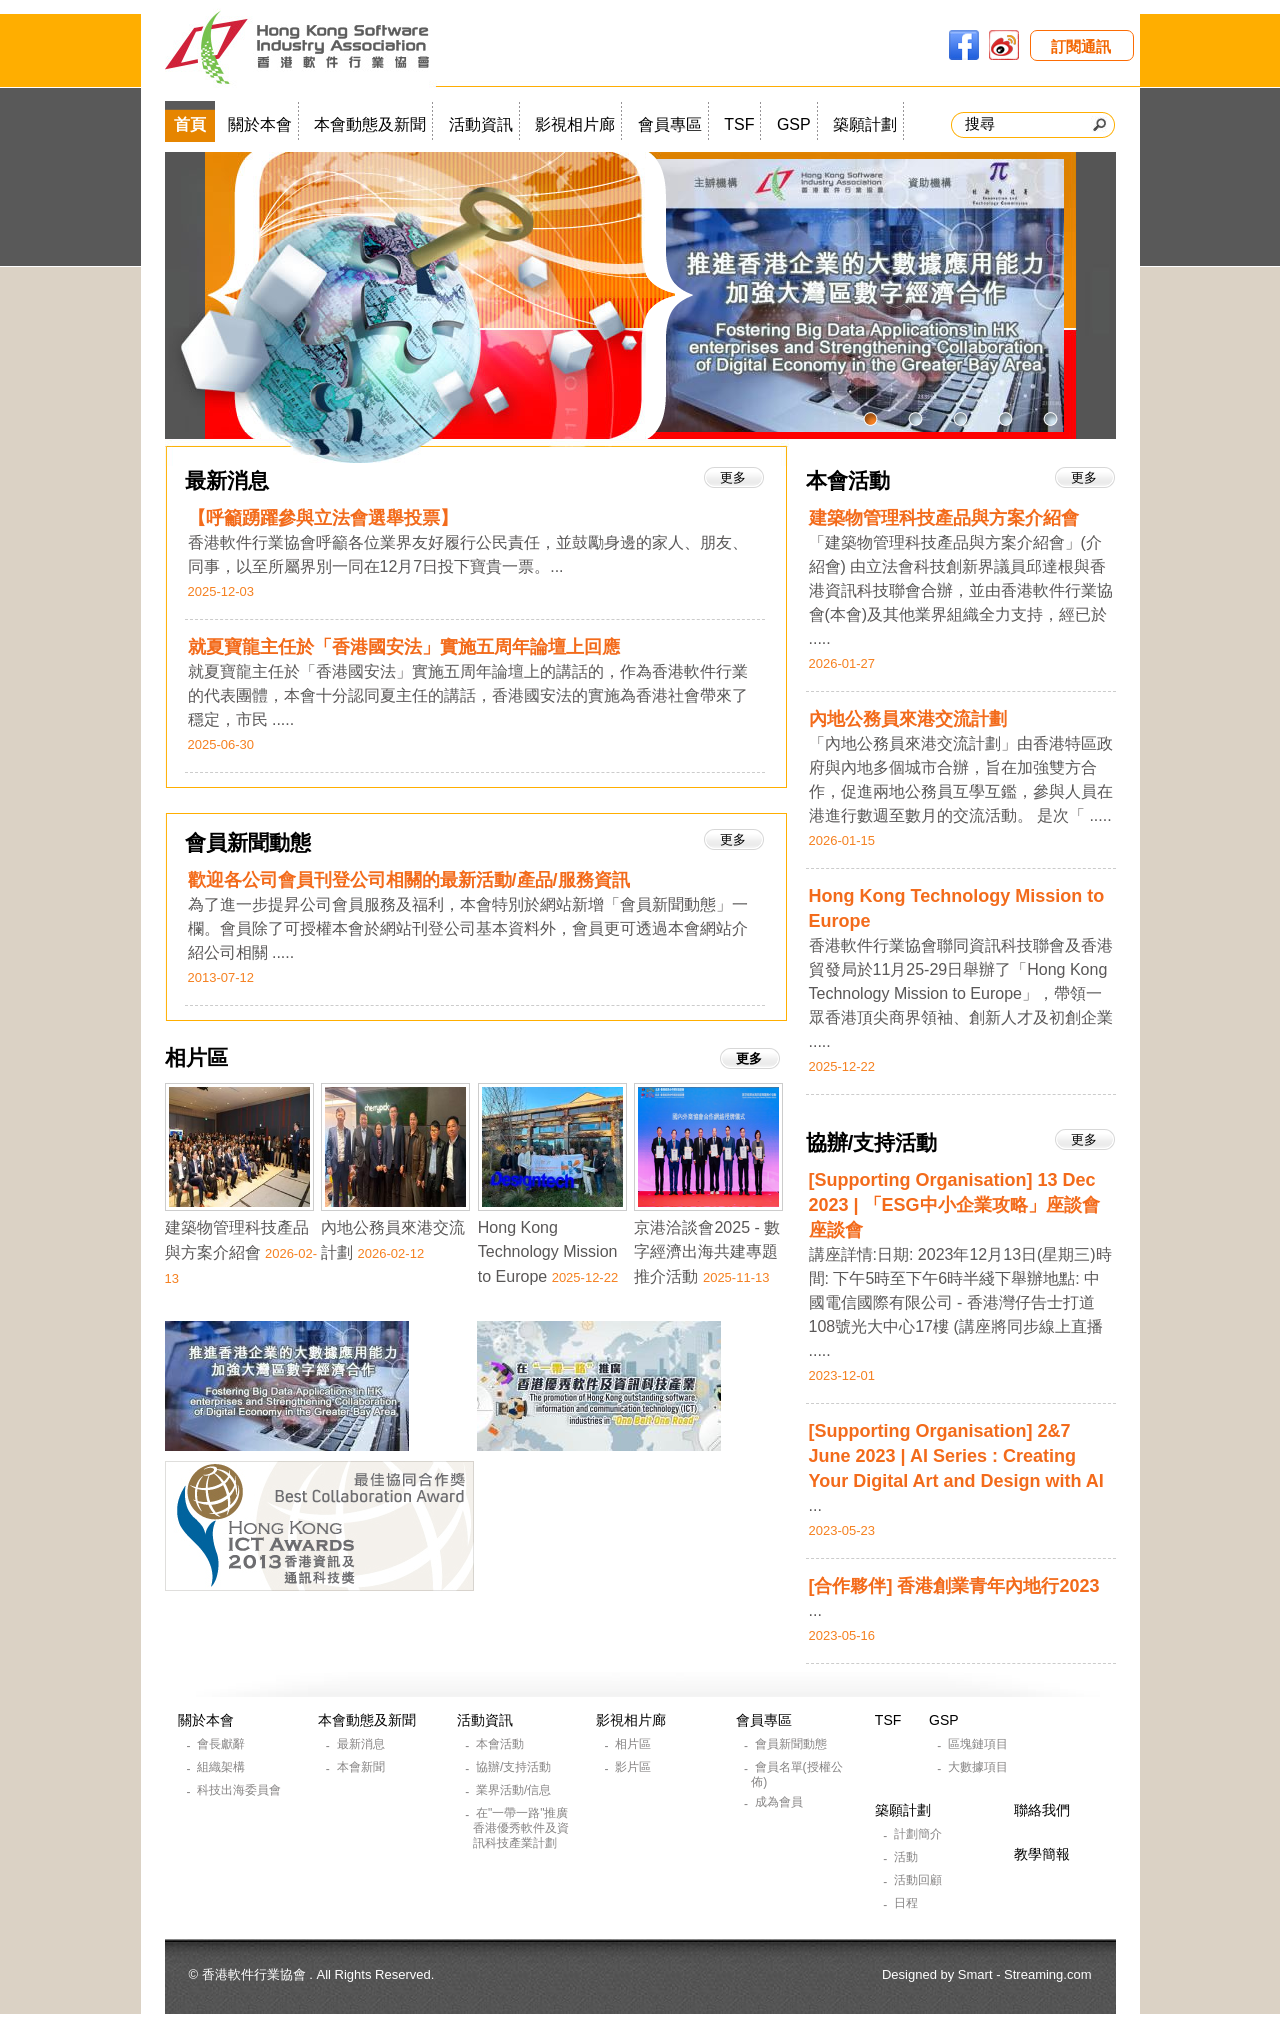 This screenshot has height=2030, width=1280. Describe the element at coordinates (954, 1586) in the screenshot. I see `[合作夥伴] 香港創業青年內地行2023` at that location.